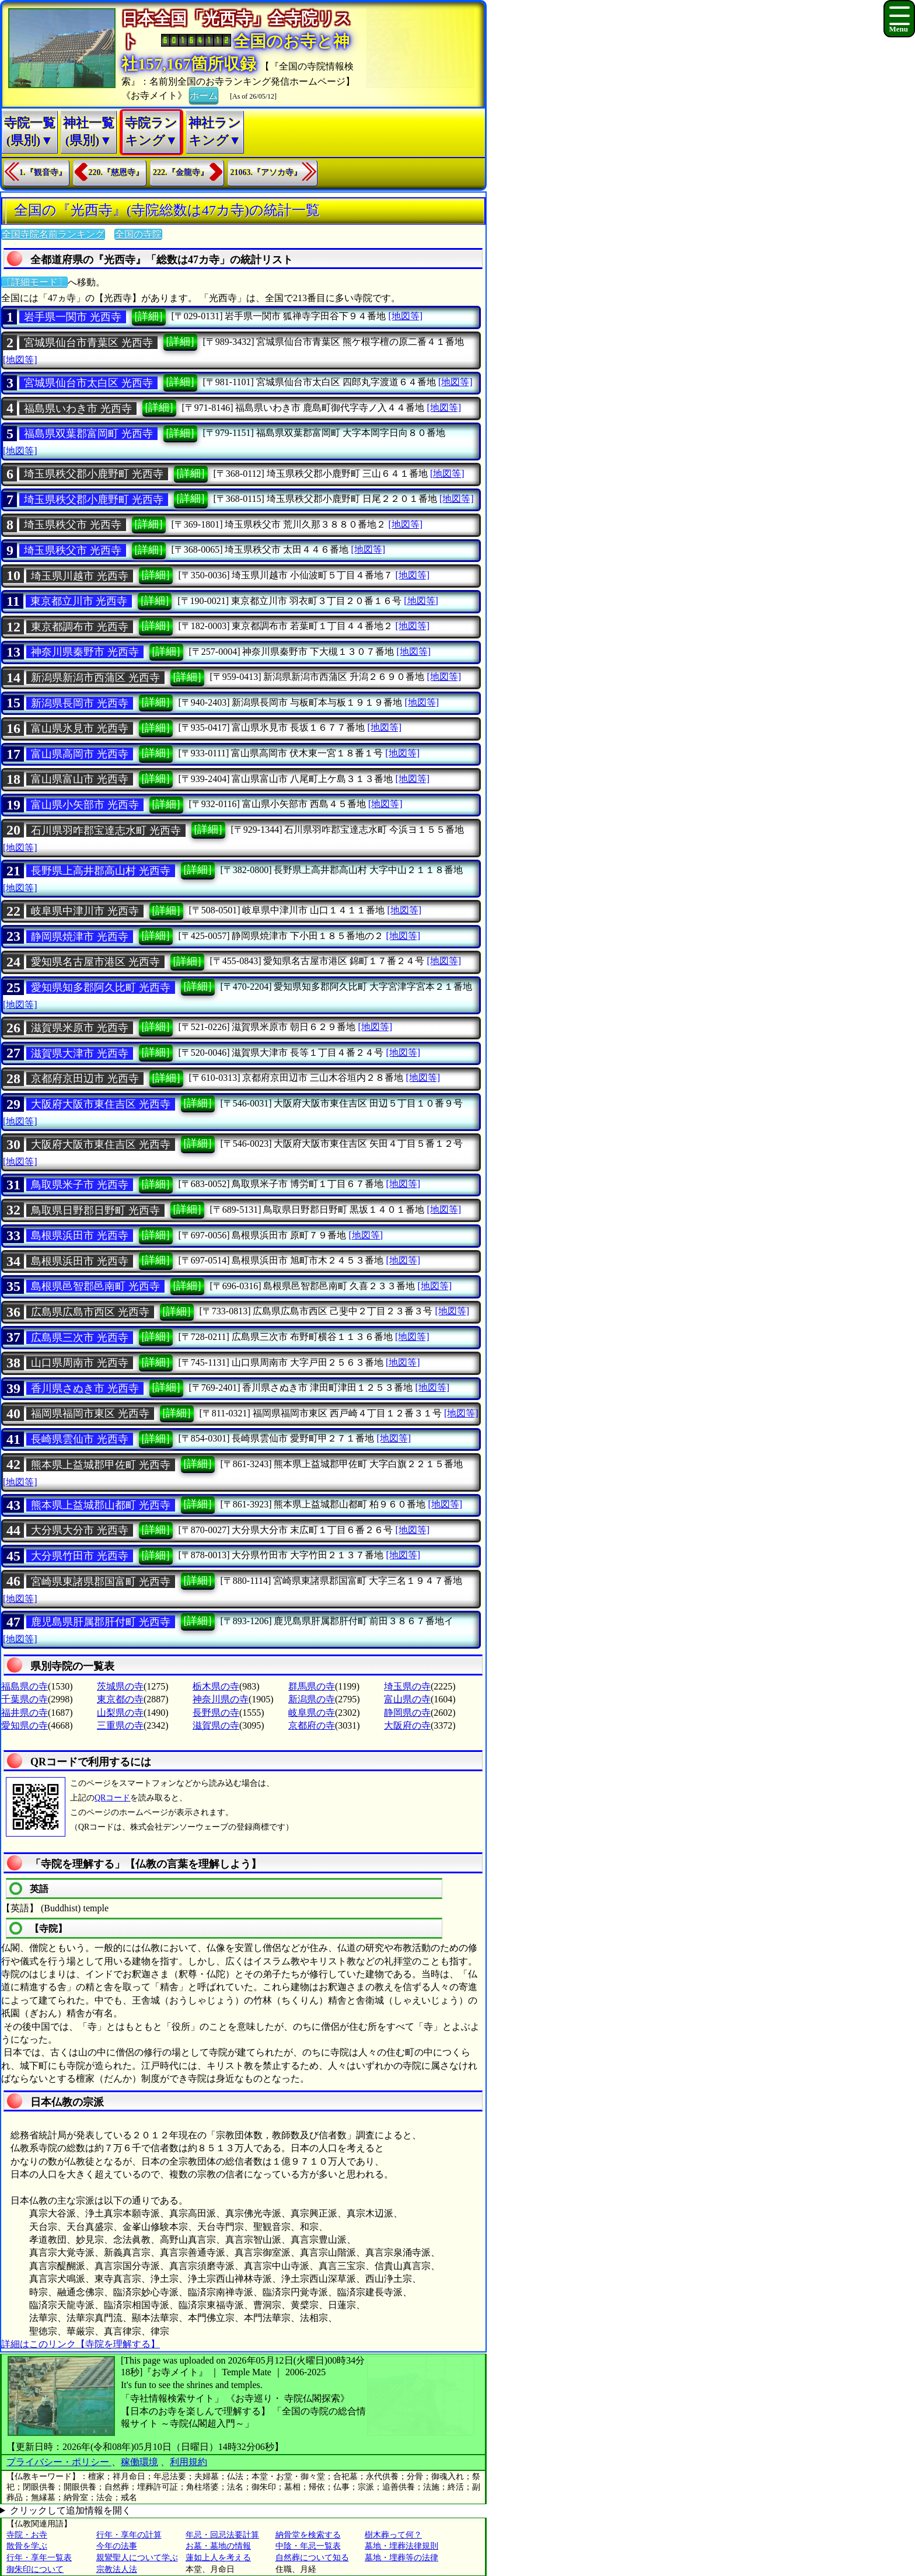 This screenshot has width=915, height=2576. I want to click on 新潟県新潟市西蒲区 光西寺, so click(95, 677).